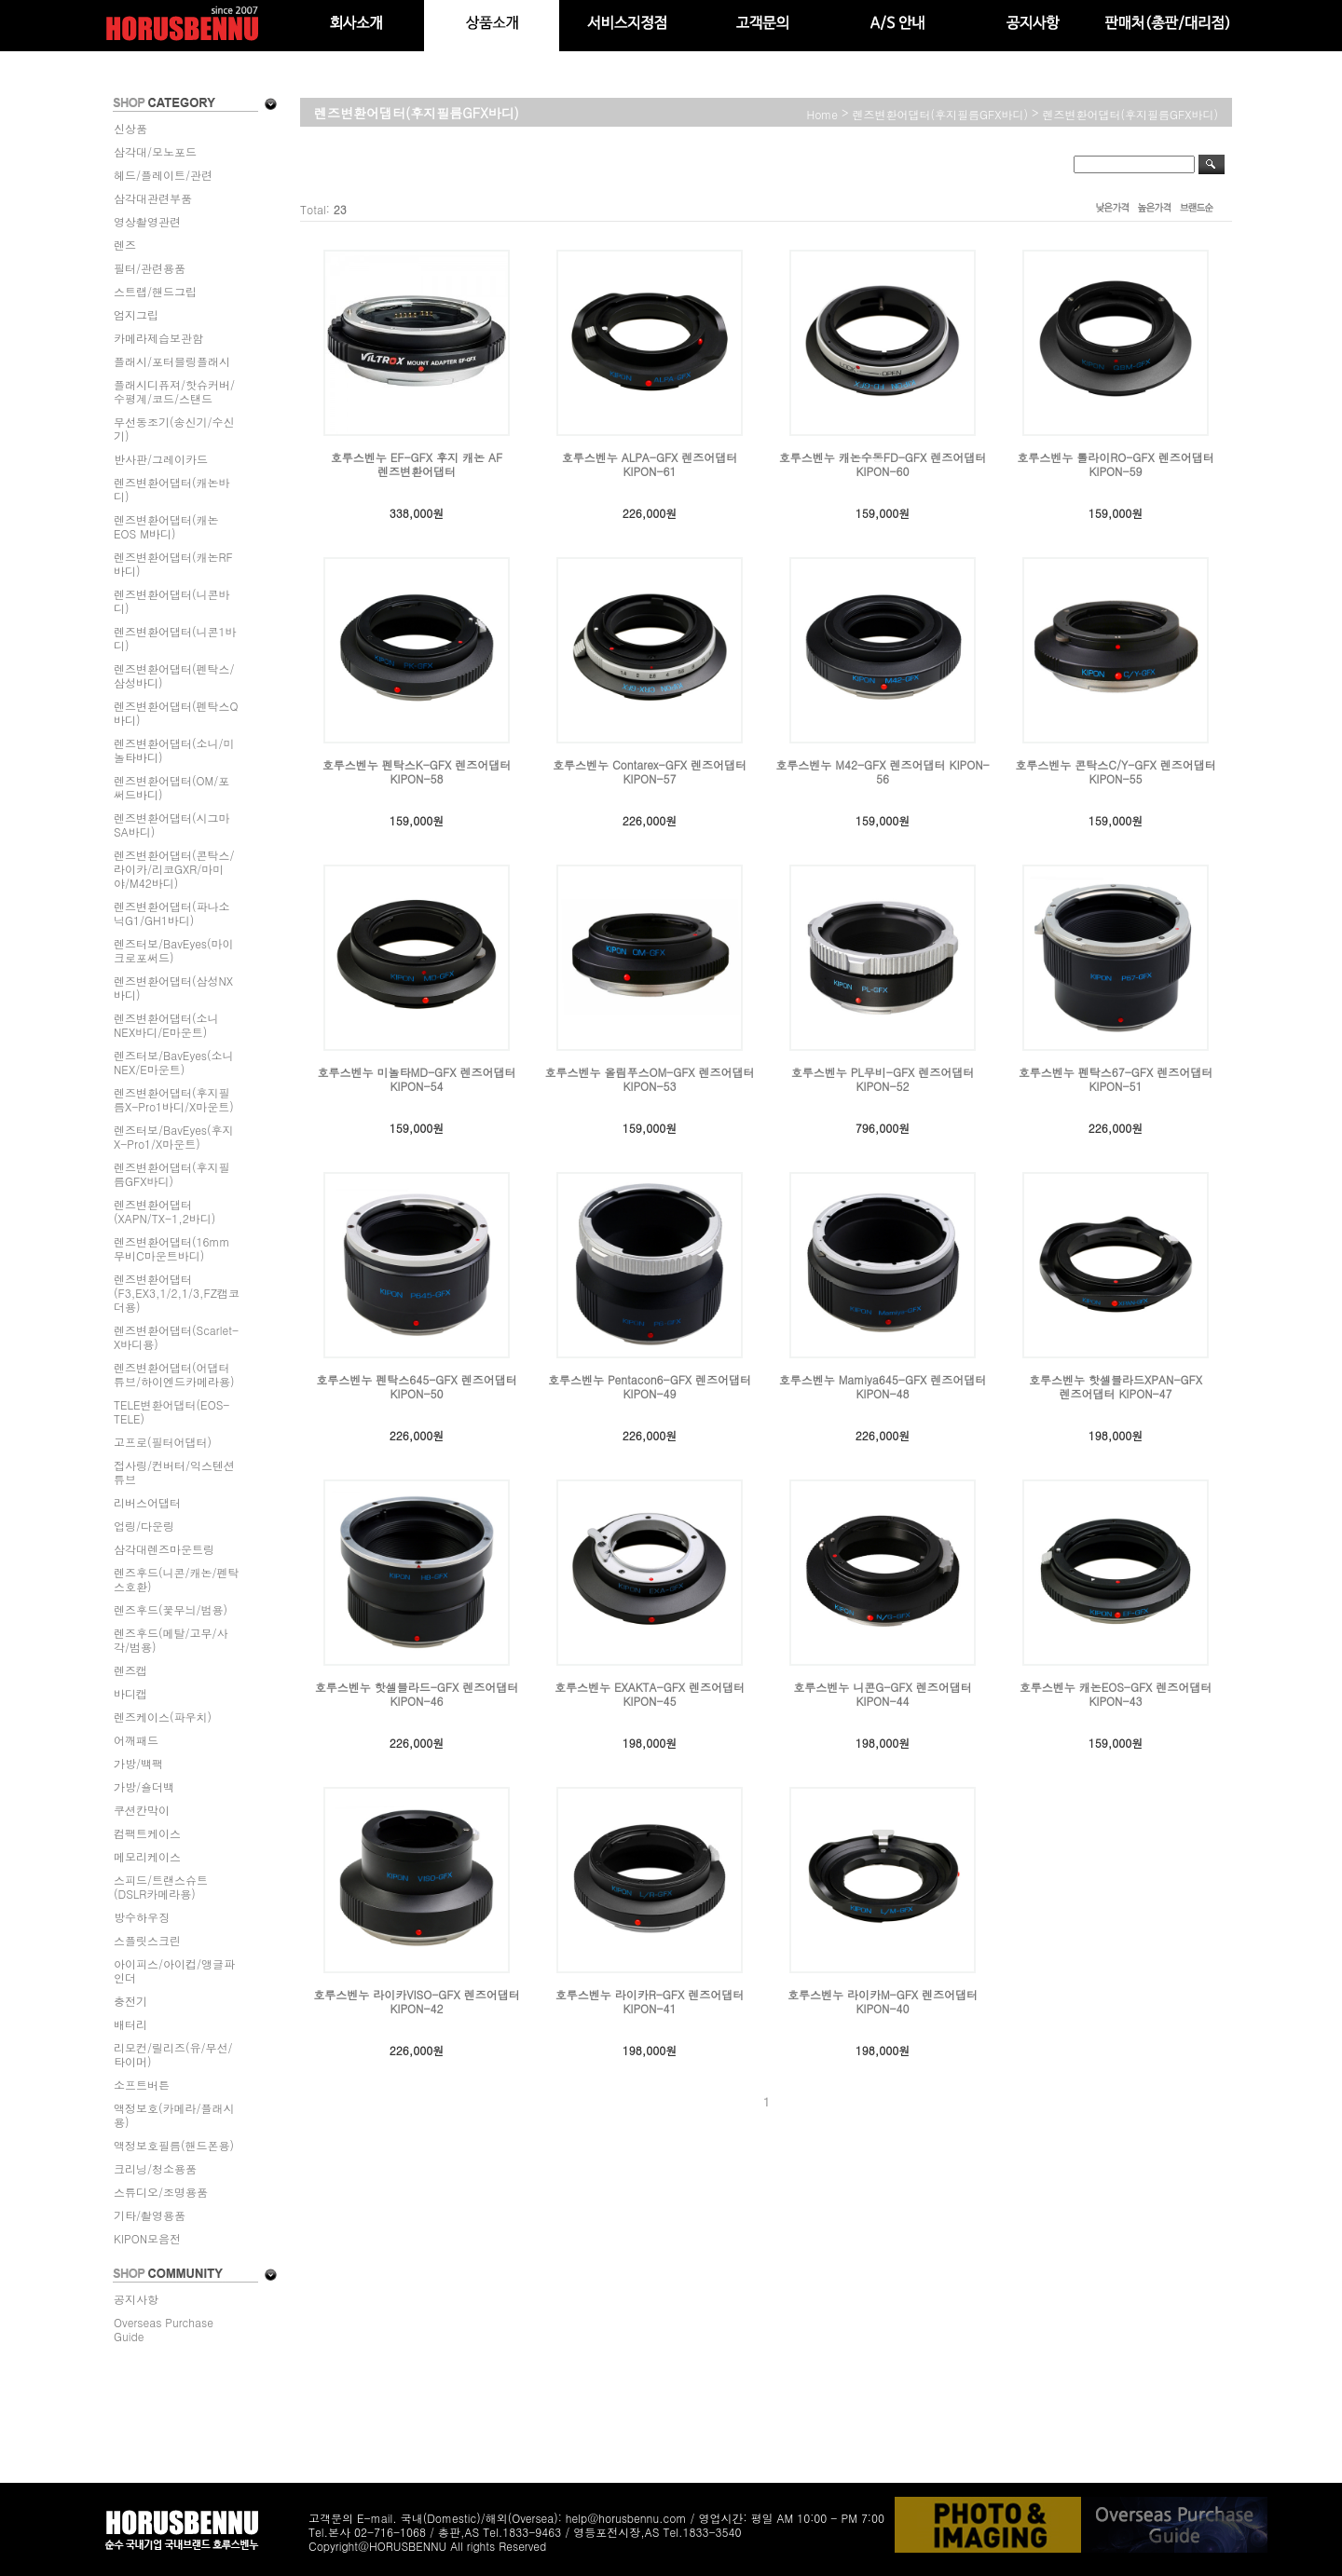 The image size is (1342, 2576). What do you see at coordinates (144, 1526) in the screenshot?
I see `업링/다운링` at bounding box center [144, 1526].